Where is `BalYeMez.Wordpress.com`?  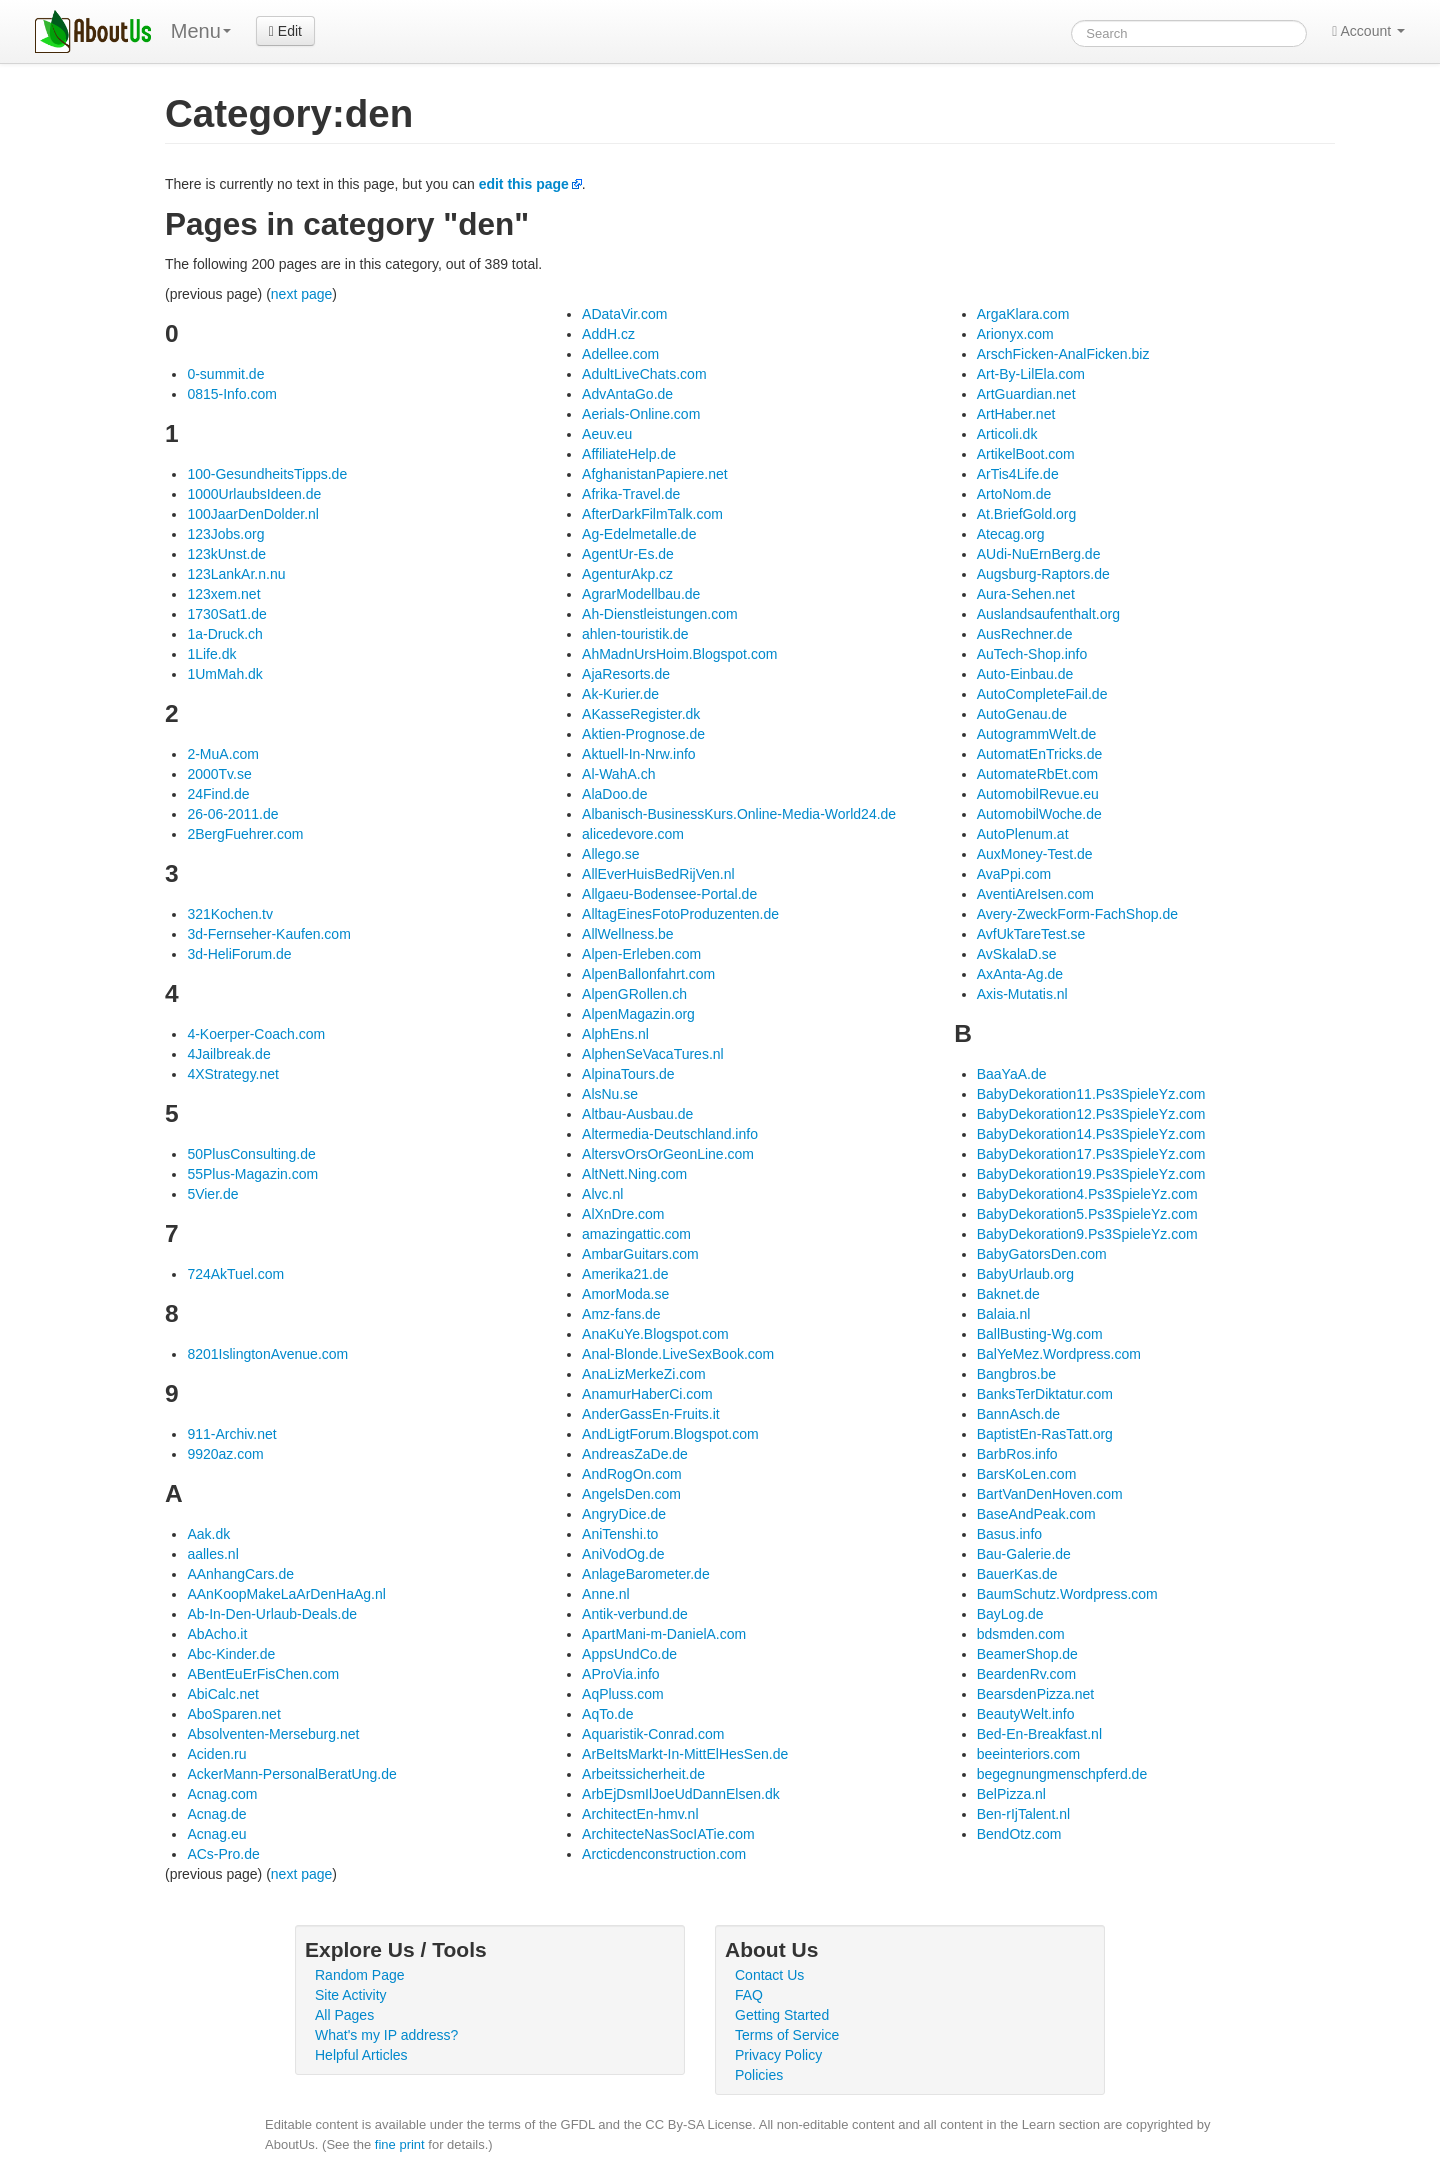 BalYeMez.Wordpress.com is located at coordinates (1059, 1354).